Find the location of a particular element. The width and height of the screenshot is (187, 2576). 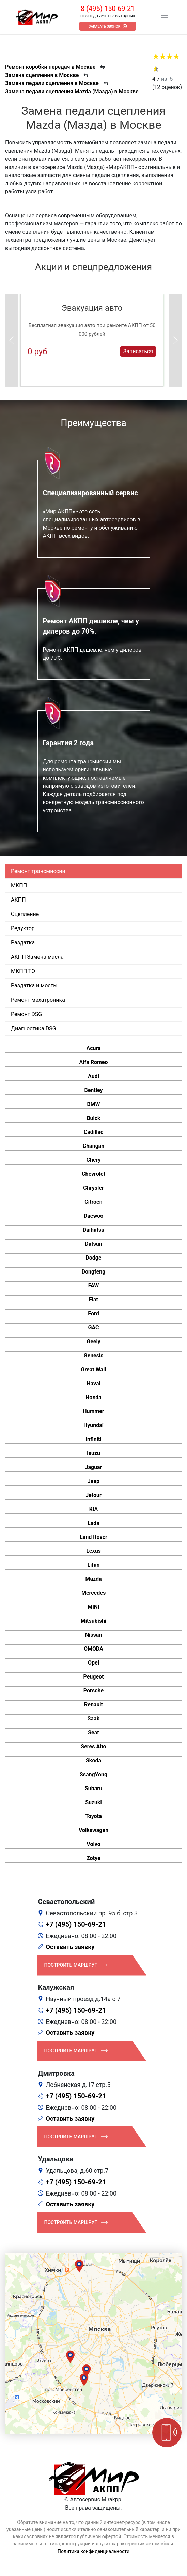

Volkswagen is located at coordinates (93, 1830).